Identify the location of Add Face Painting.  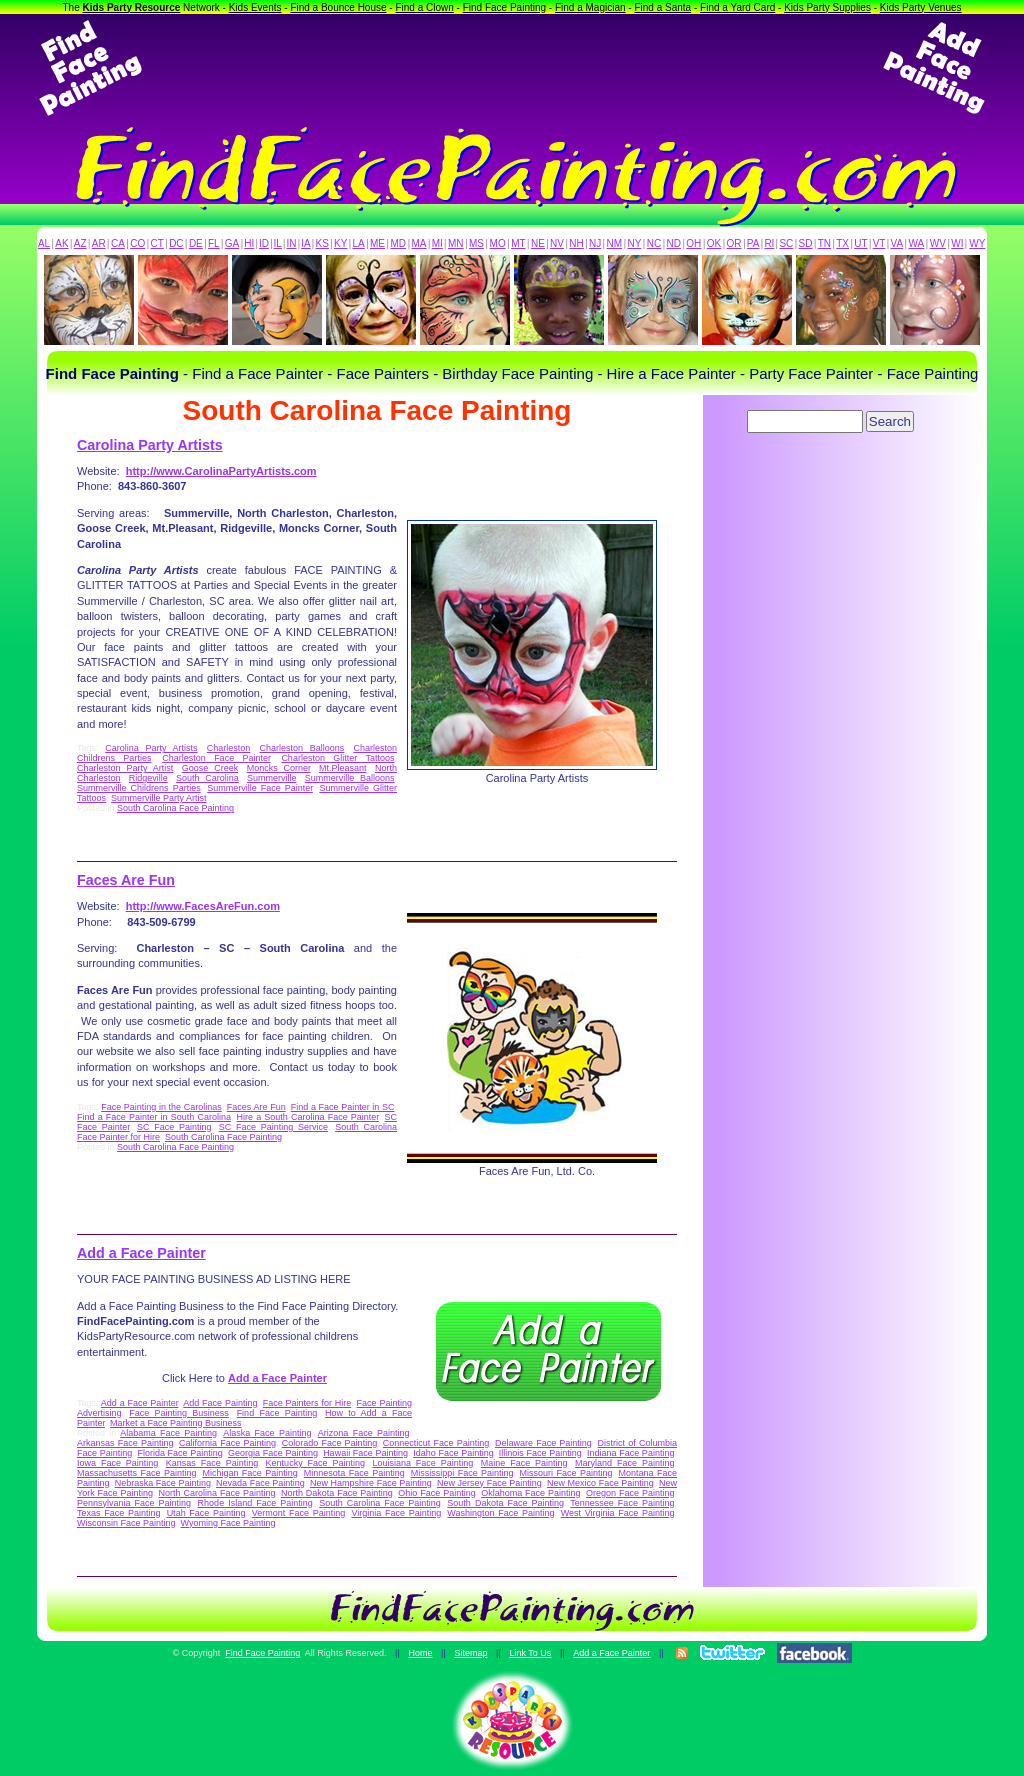
(220, 1403).